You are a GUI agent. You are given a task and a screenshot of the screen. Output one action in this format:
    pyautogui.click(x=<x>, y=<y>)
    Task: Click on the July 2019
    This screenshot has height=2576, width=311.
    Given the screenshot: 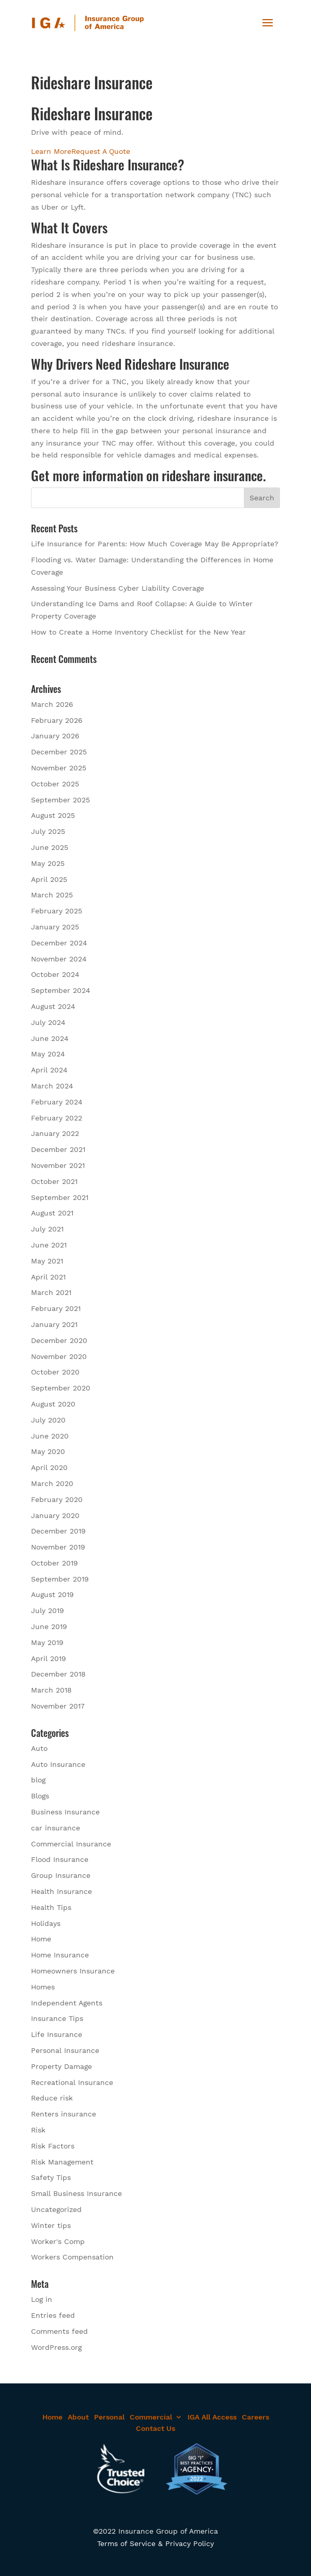 What is the action you would take?
    pyautogui.click(x=47, y=1610)
    